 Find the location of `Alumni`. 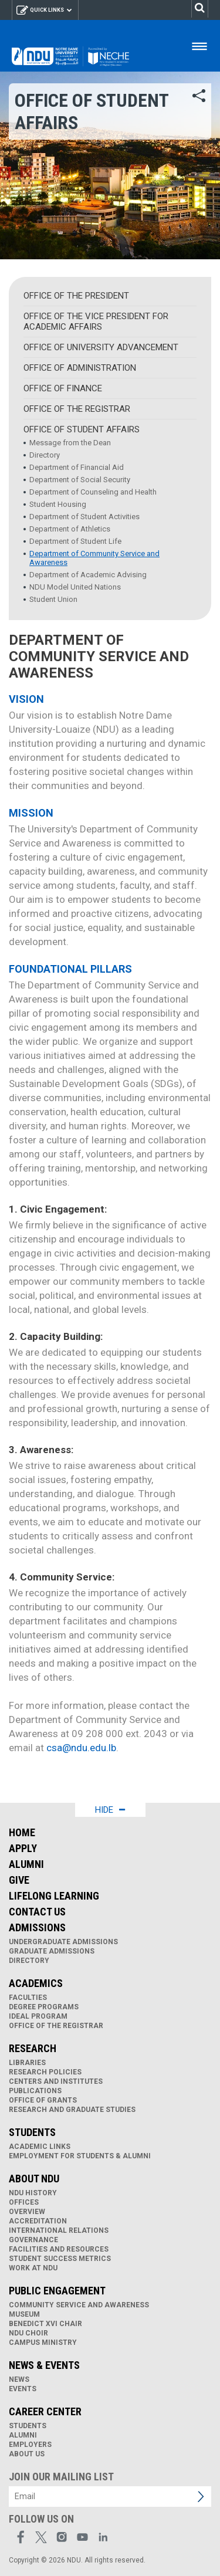

Alumni is located at coordinates (26, 1864).